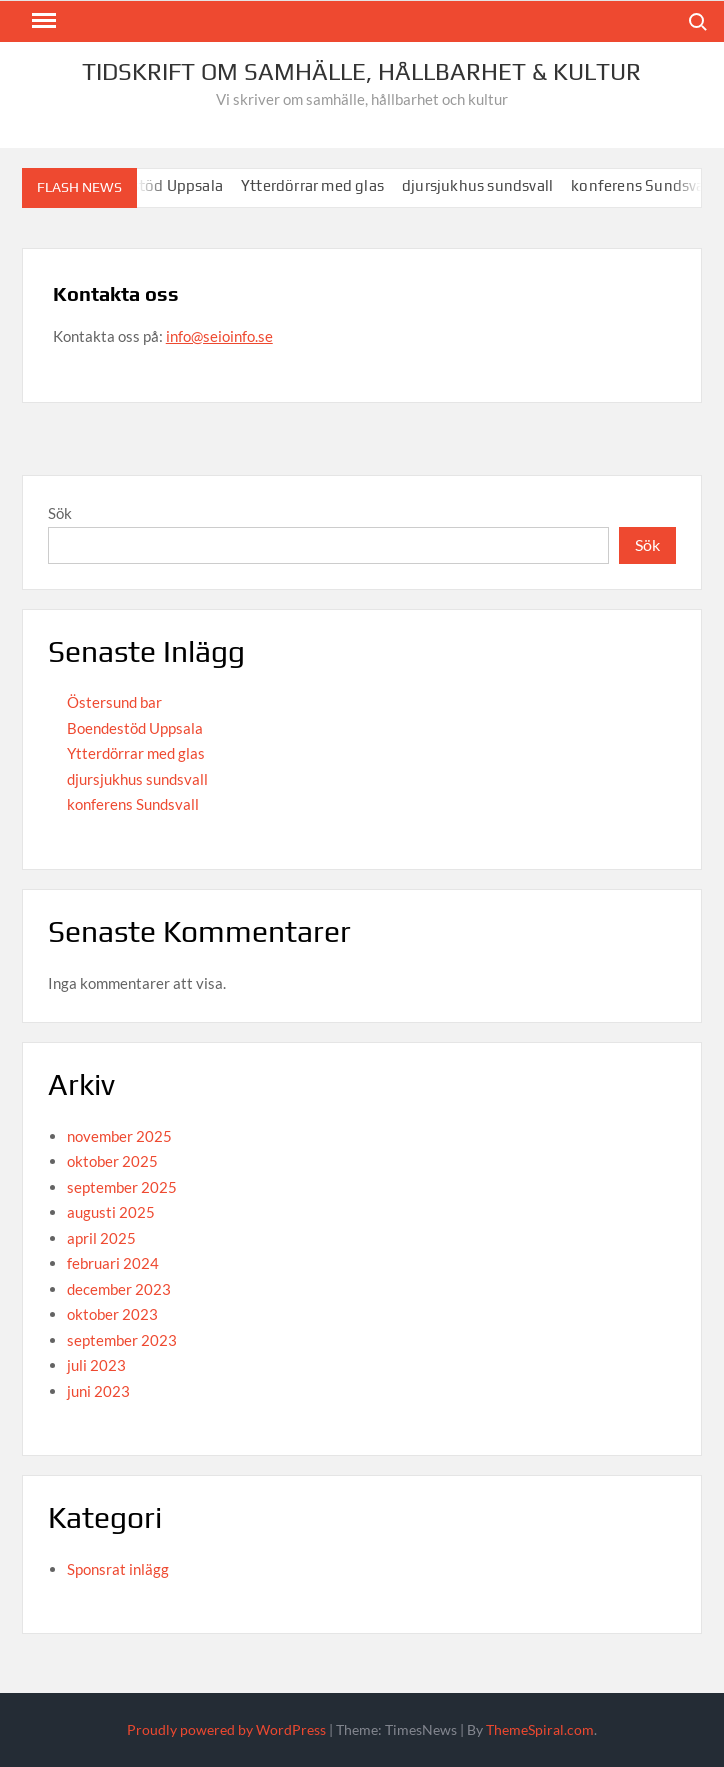 This screenshot has width=724, height=1767. I want to click on oktober 2025, so click(112, 1161).